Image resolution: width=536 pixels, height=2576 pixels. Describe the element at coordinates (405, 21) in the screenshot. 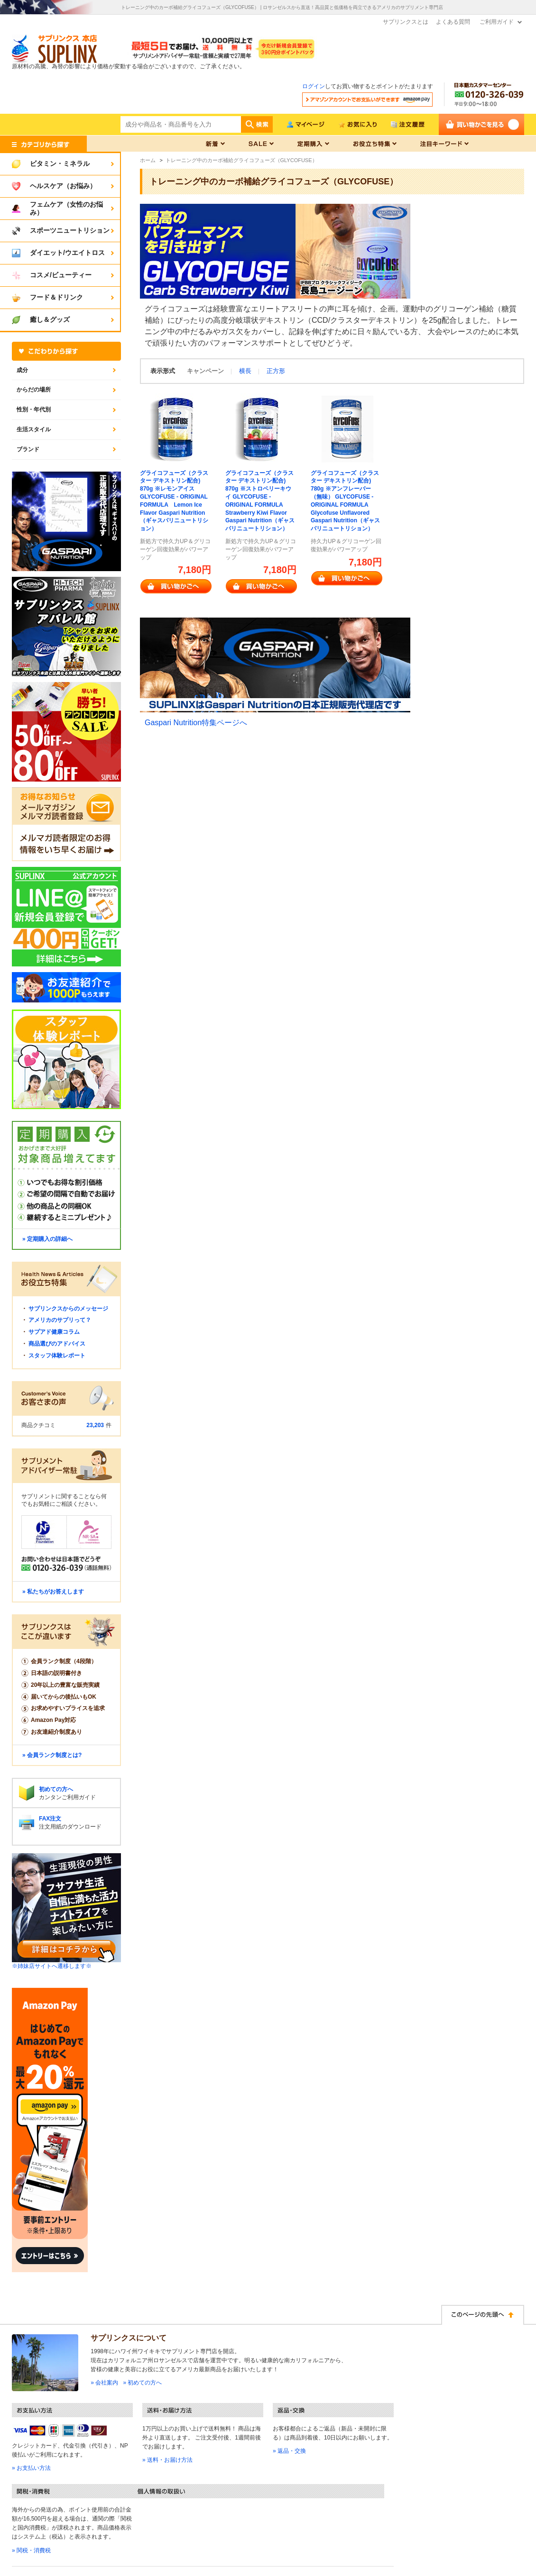

I see `サプリンクスとは` at that location.